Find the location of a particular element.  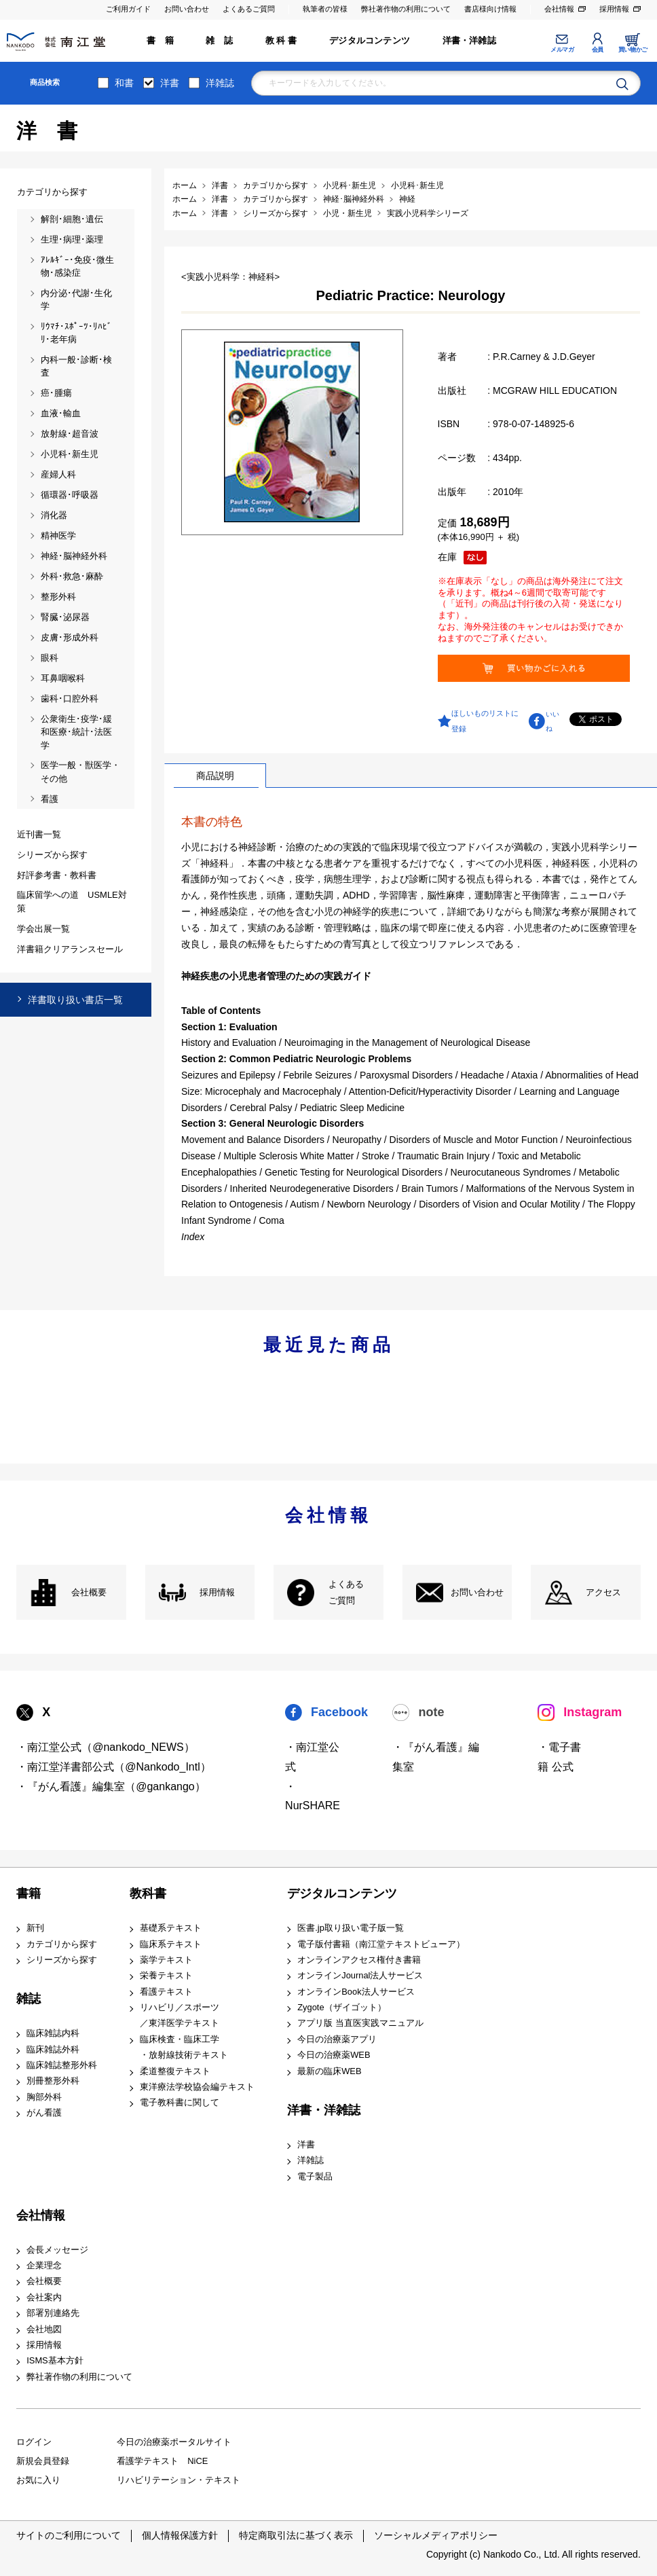

栄養テキスト is located at coordinates (166, 1975).